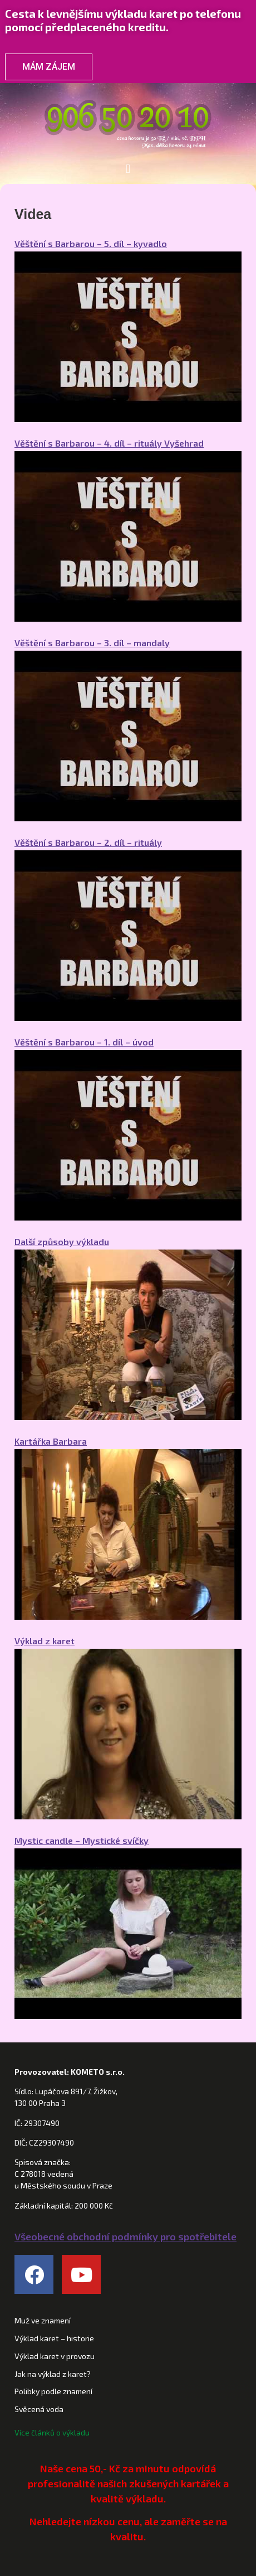 The height and width of the screenshot is (2576, 256). I want to click on Věštění s Barbarou – 5. díl – kyvadlo, so click(90, 243).